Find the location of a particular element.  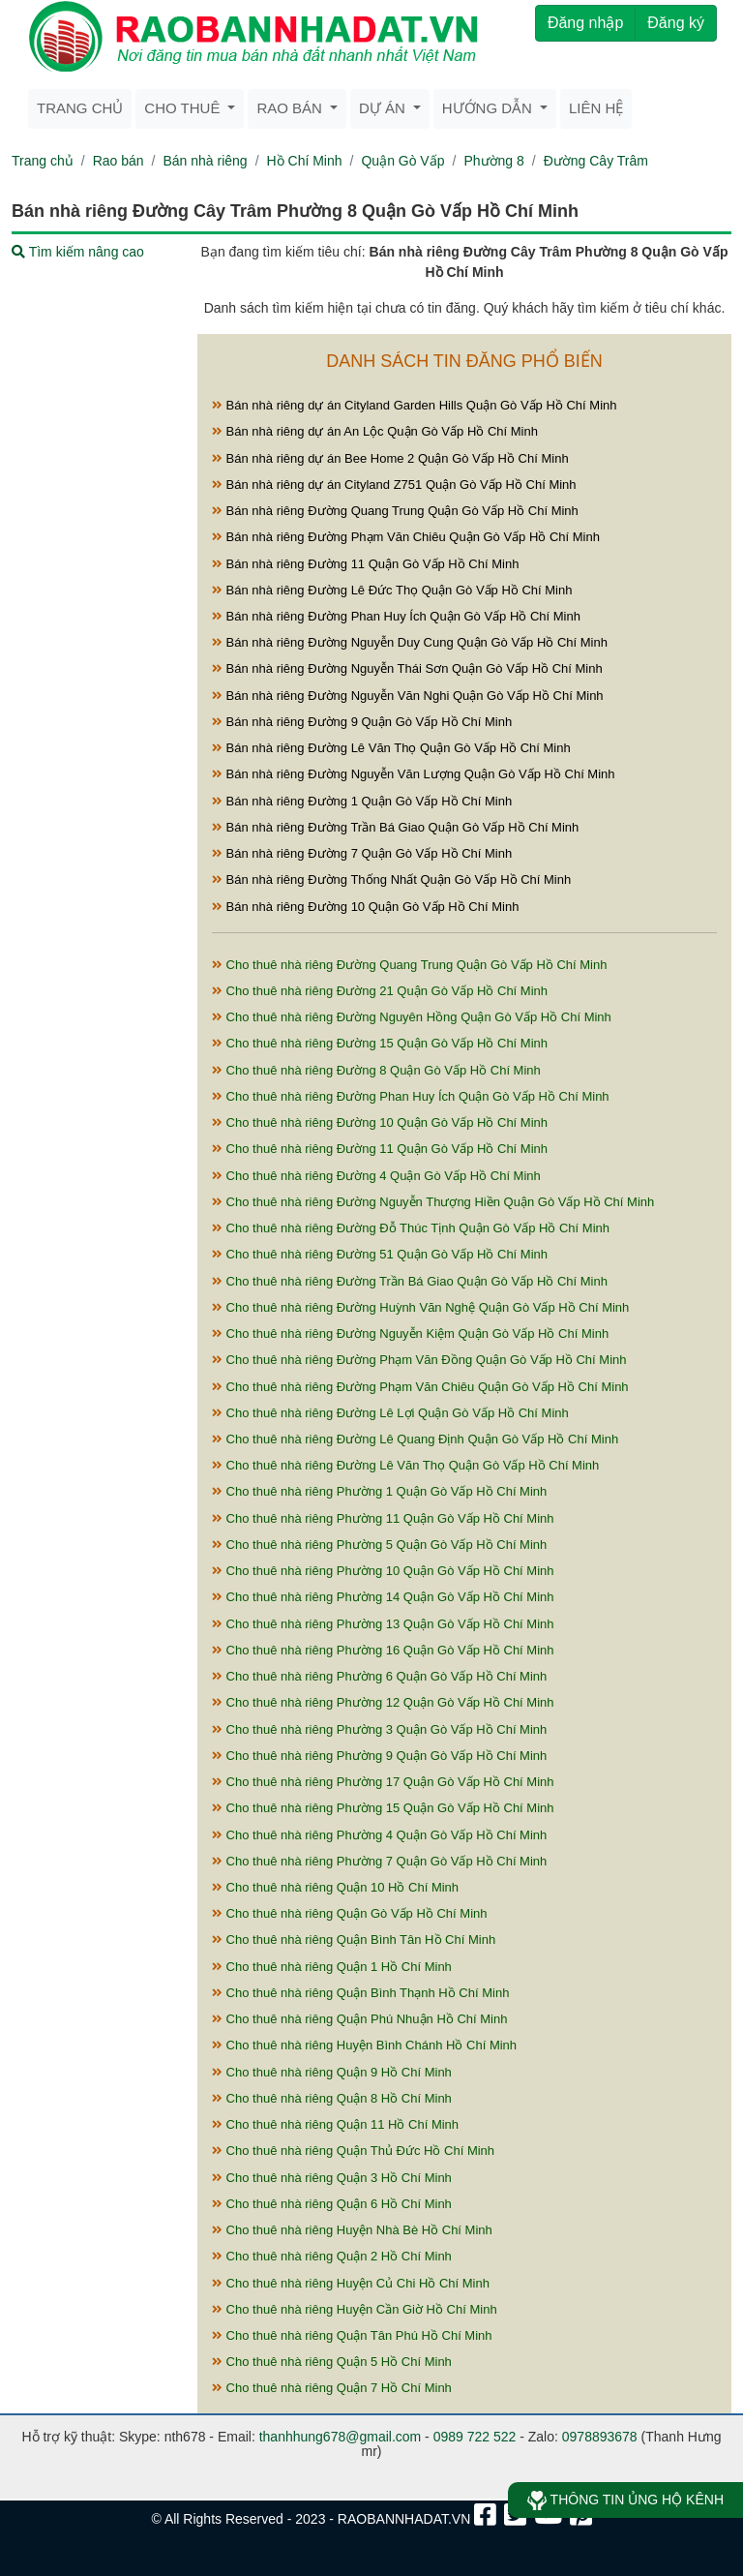

Bán nhà riêng Đường Nguyễn Thái Sơn Quận Gò Vấp Hồ Chí Minh is located at coordinates (407, 668).